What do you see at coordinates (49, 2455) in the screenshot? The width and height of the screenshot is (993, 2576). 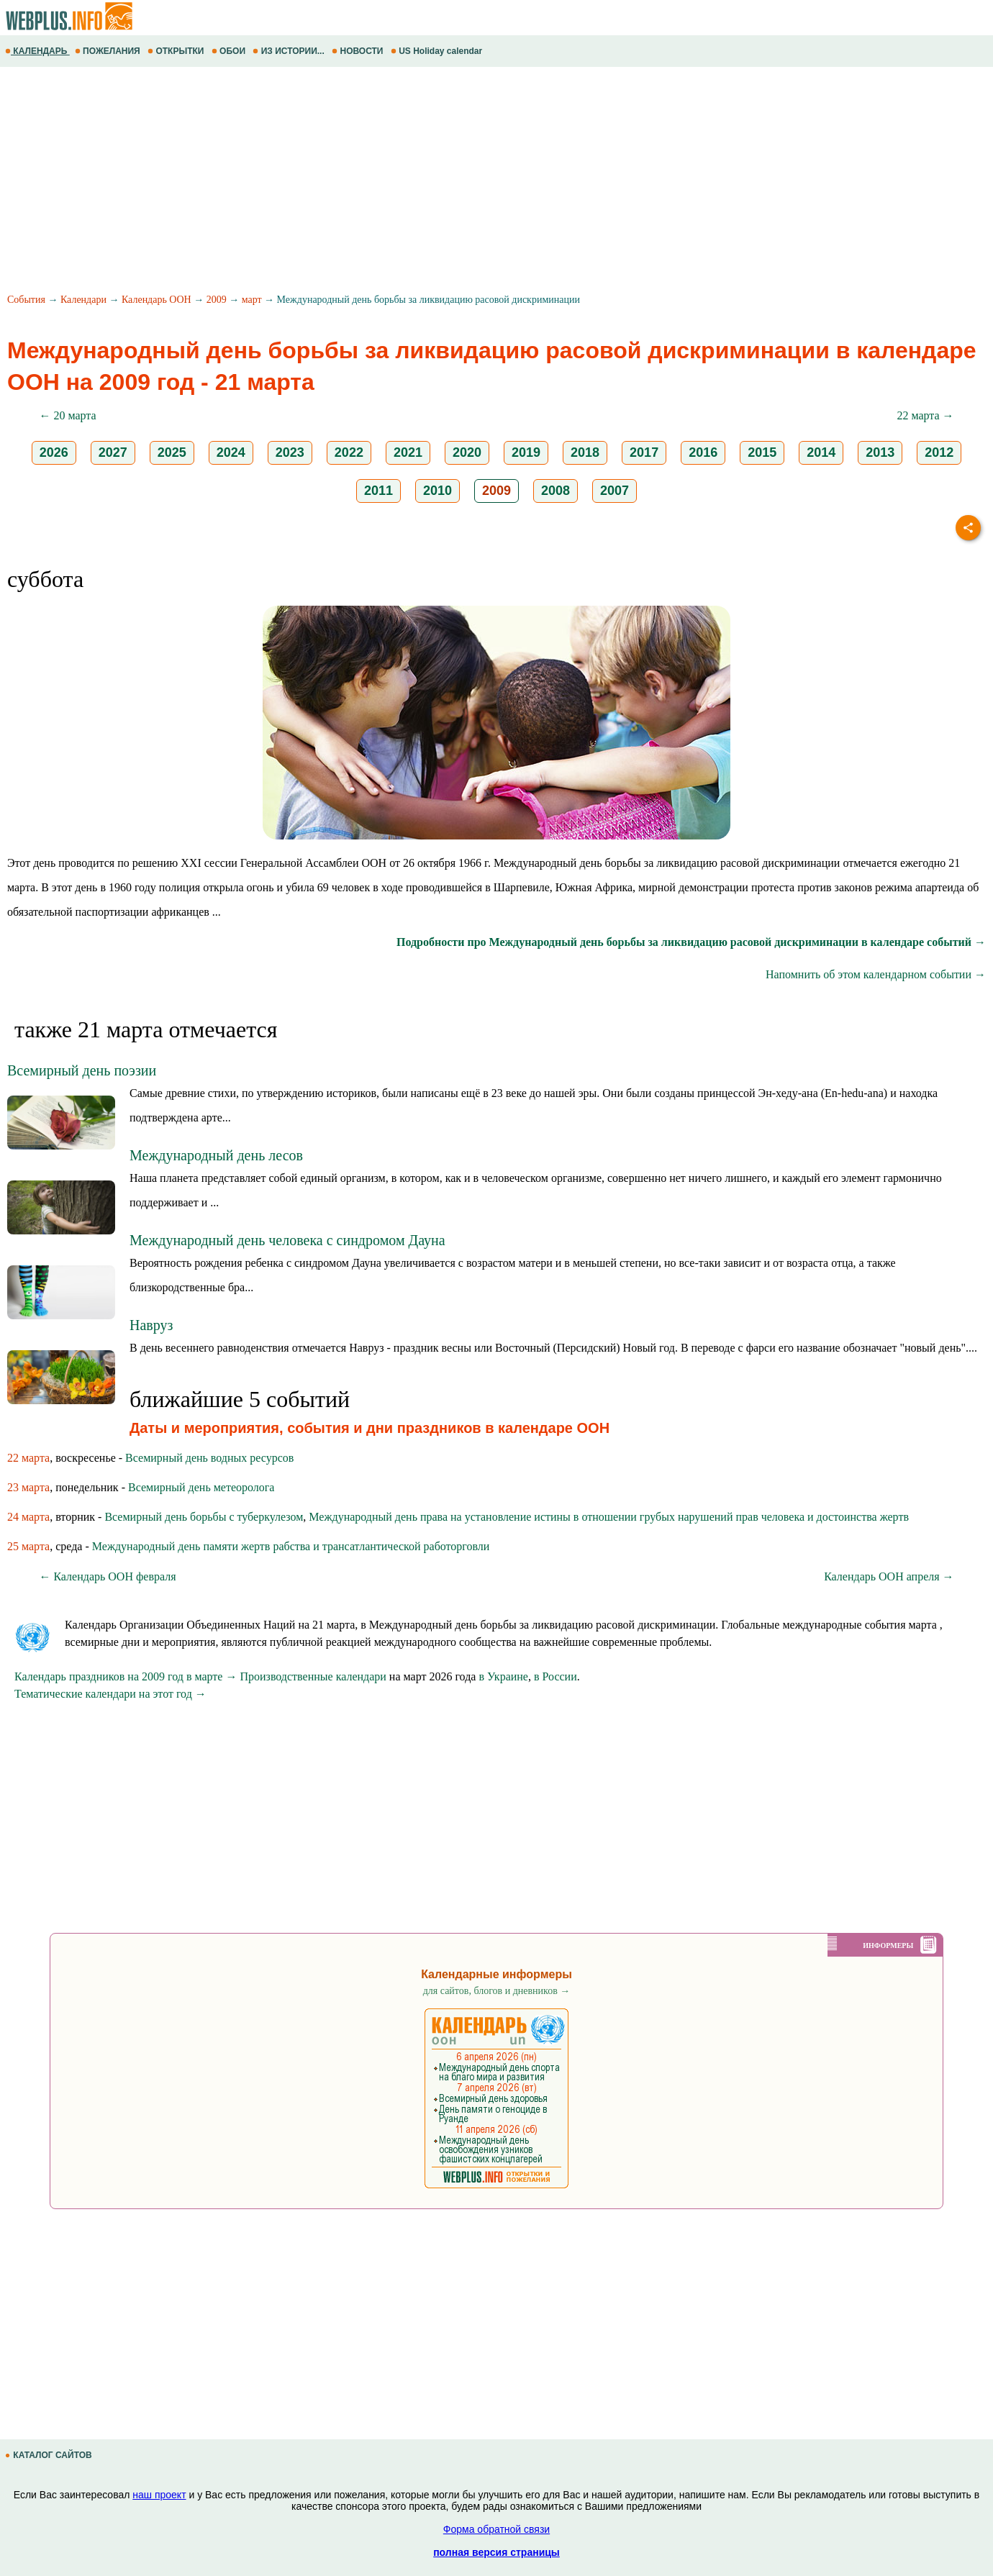 I see `КАТАЛОГ САЙТОВ` at bounding box center [49, 2455].